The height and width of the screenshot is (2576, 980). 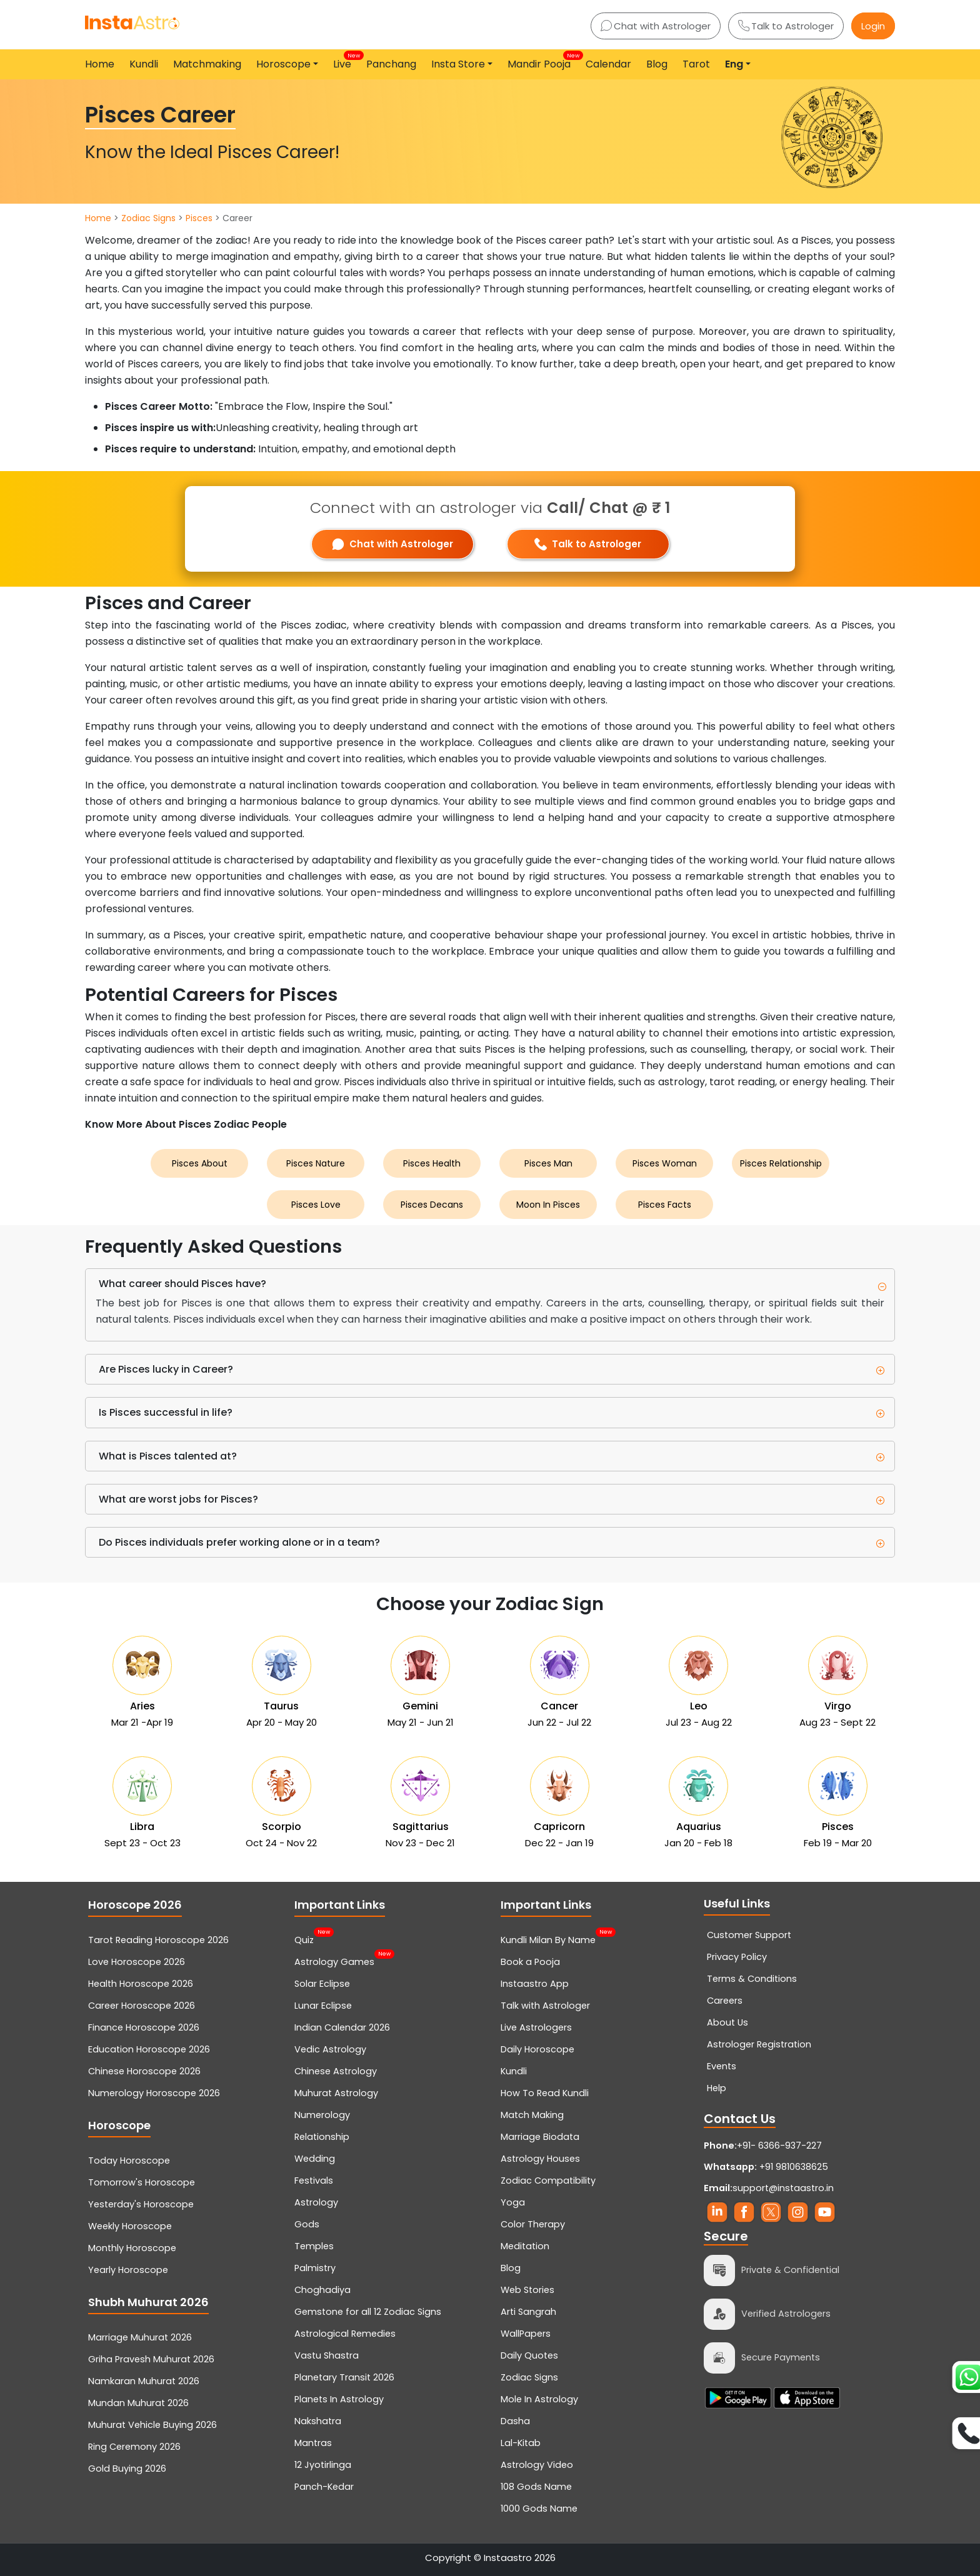 What do you see at coordinates (530, 1962) in the screenshot?
I see `Book a Pooja` at bounding box center [530, 1962].